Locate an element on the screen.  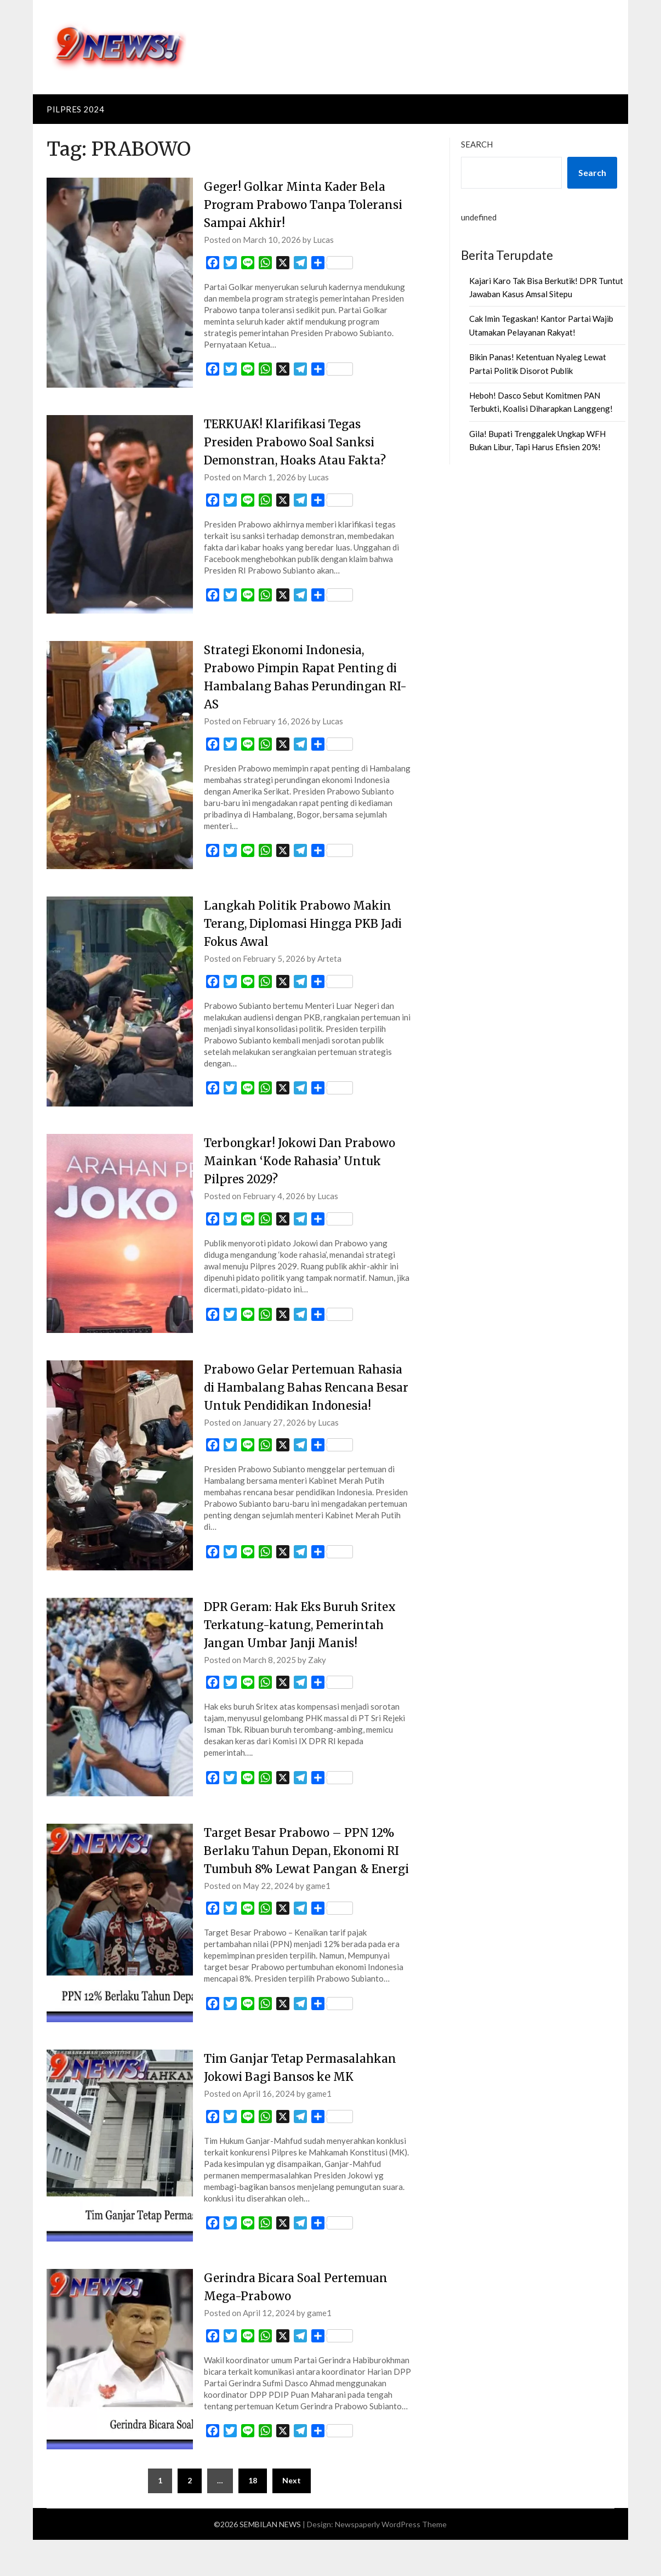
Arteta is located at coordinates (329, 958).